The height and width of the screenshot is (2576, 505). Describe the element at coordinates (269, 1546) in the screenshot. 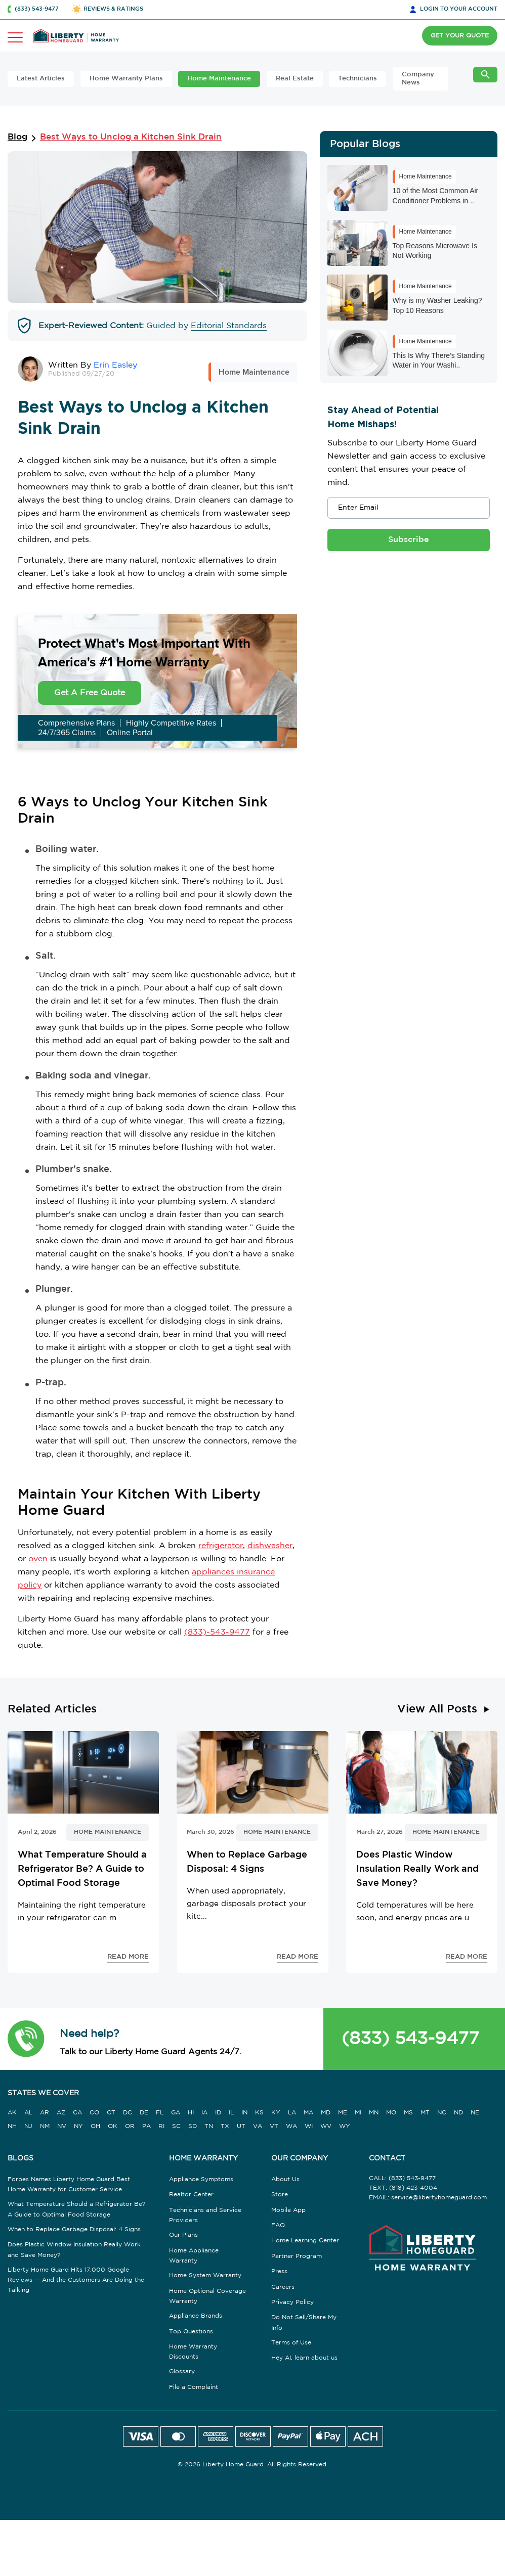

I see `dishwasher` at that location.